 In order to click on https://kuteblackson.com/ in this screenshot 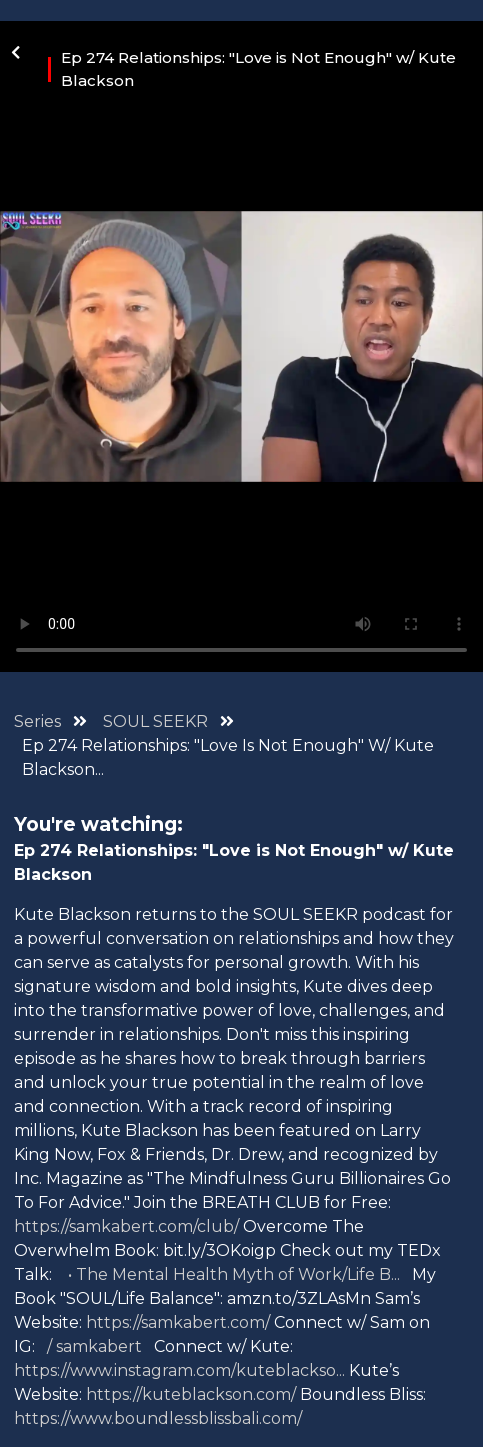, I will do `click(191, 1394)`.